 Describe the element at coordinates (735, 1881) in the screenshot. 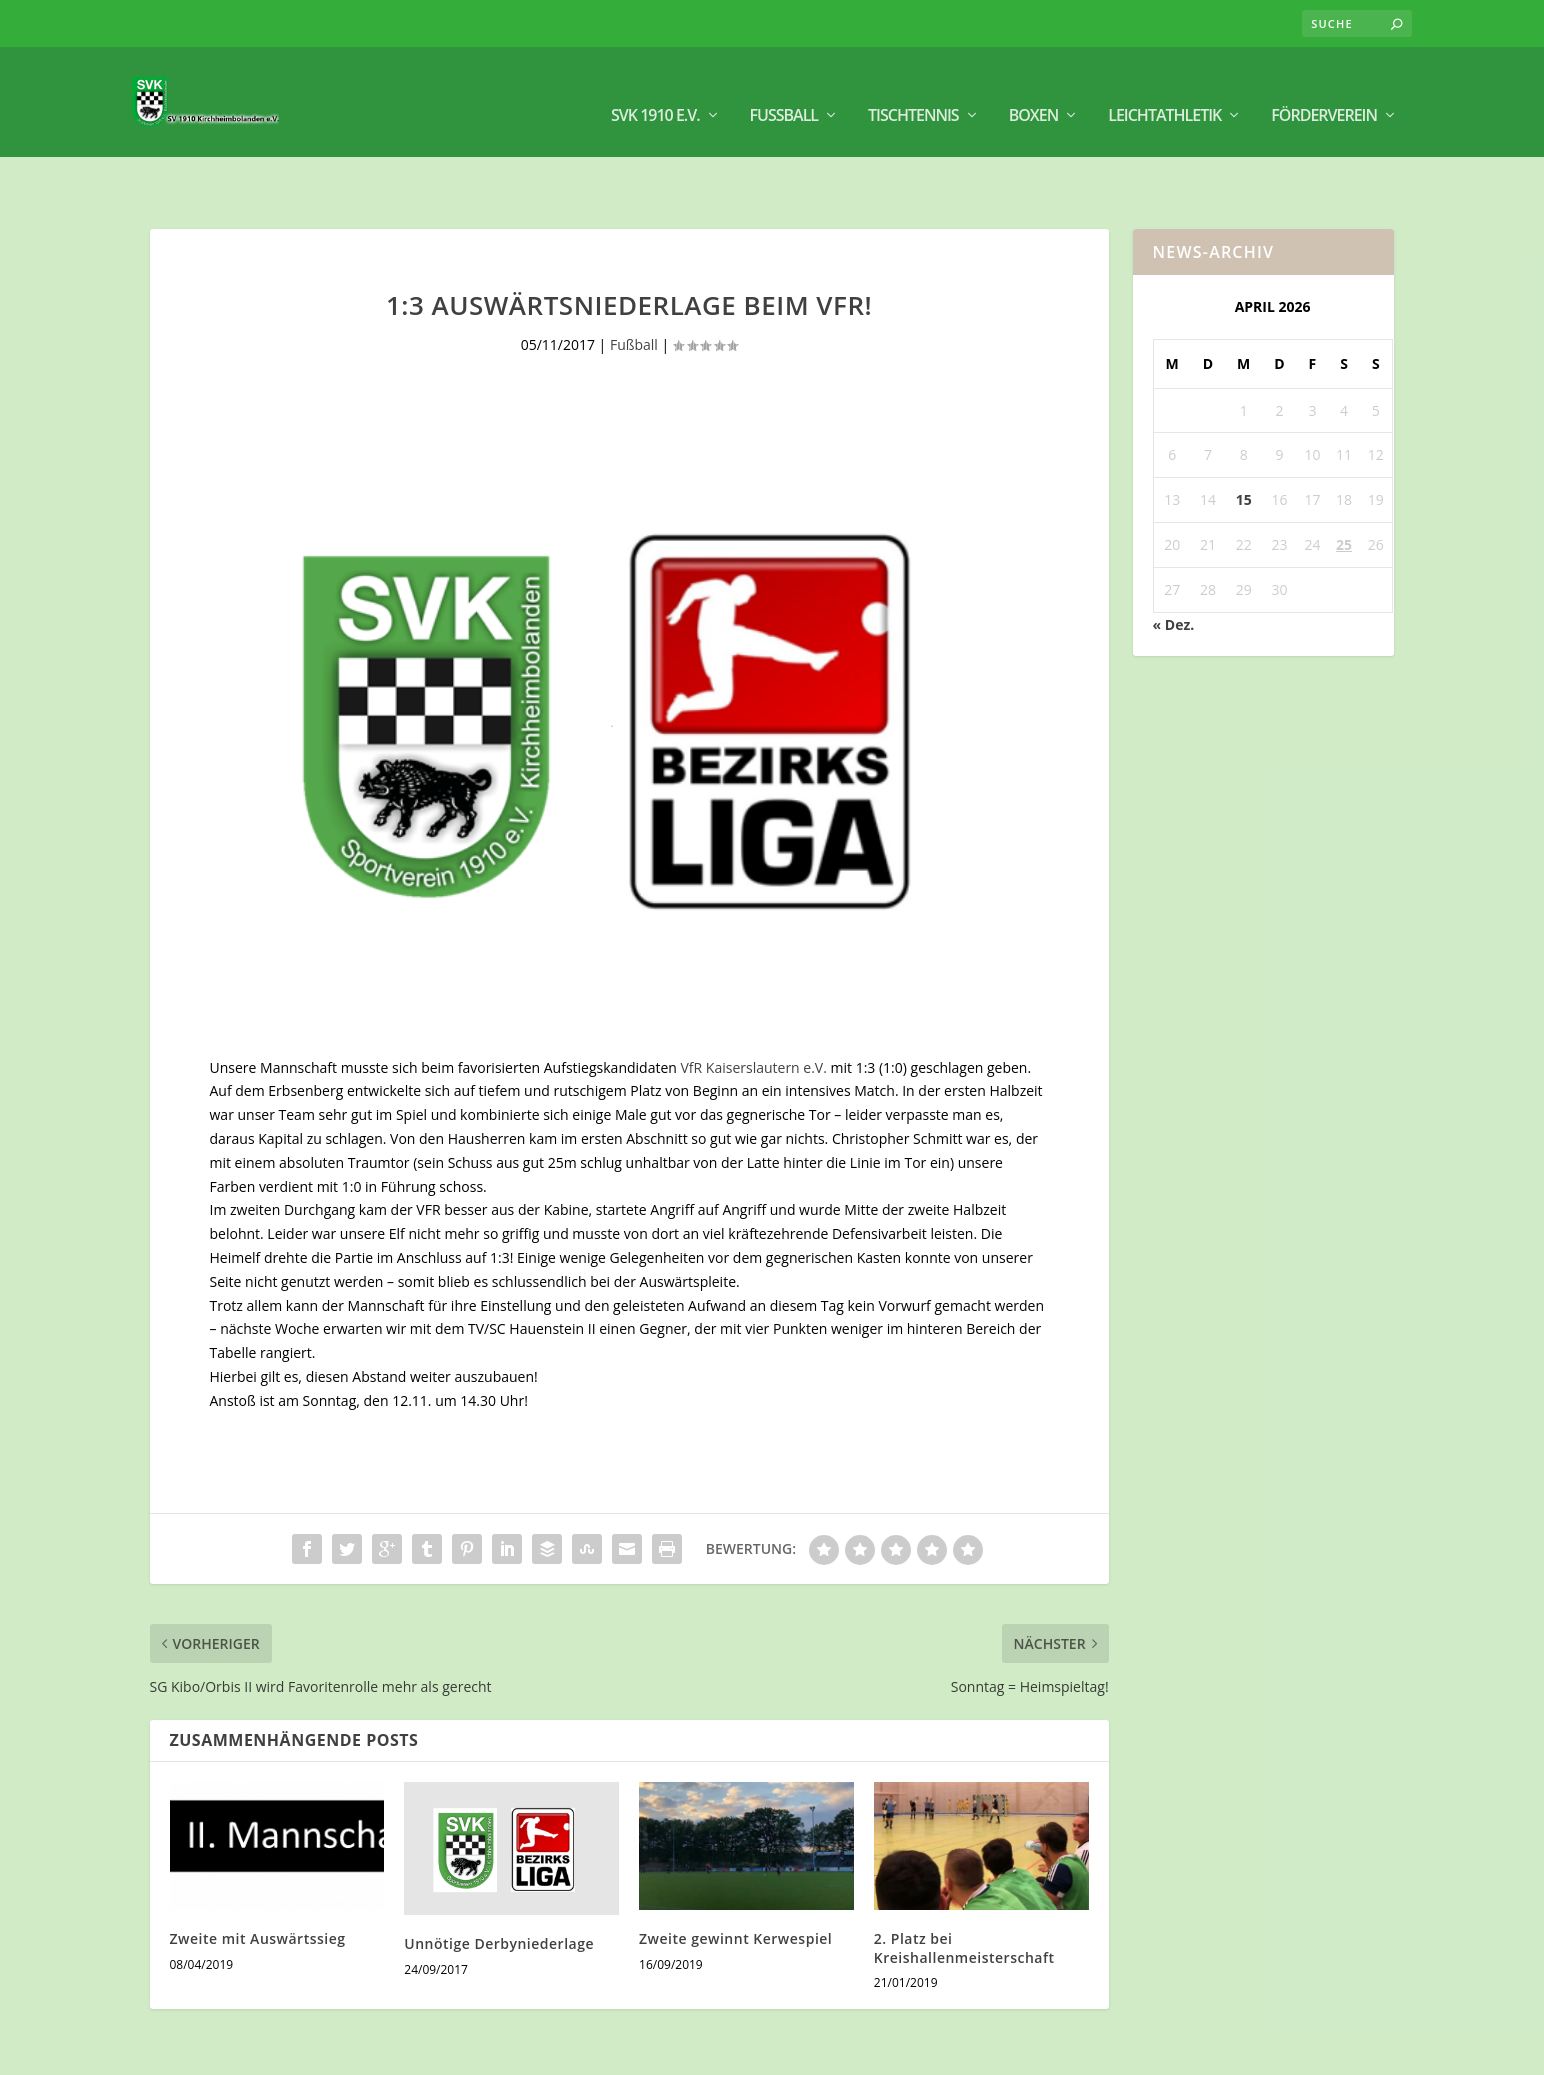

I see `Zweite gewinnt Kerwespiel` at that location.